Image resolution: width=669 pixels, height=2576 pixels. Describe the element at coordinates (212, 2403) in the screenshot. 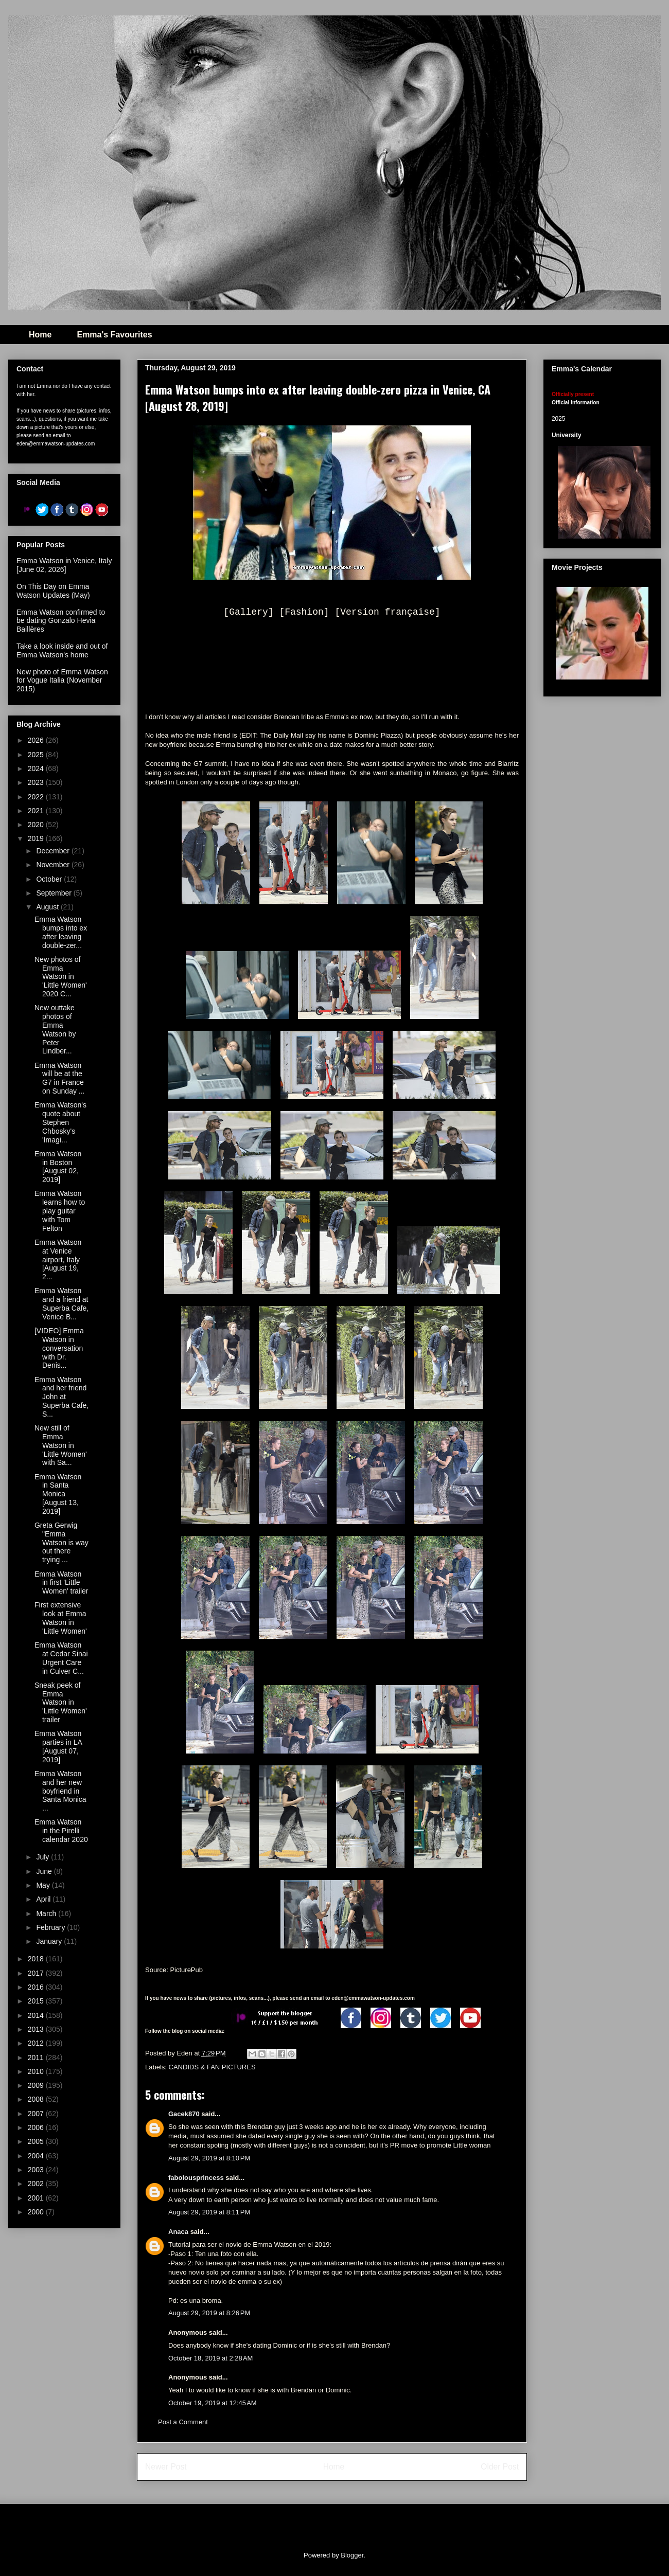

I see `October 19, 2019 at 12:45 AM` at that location.